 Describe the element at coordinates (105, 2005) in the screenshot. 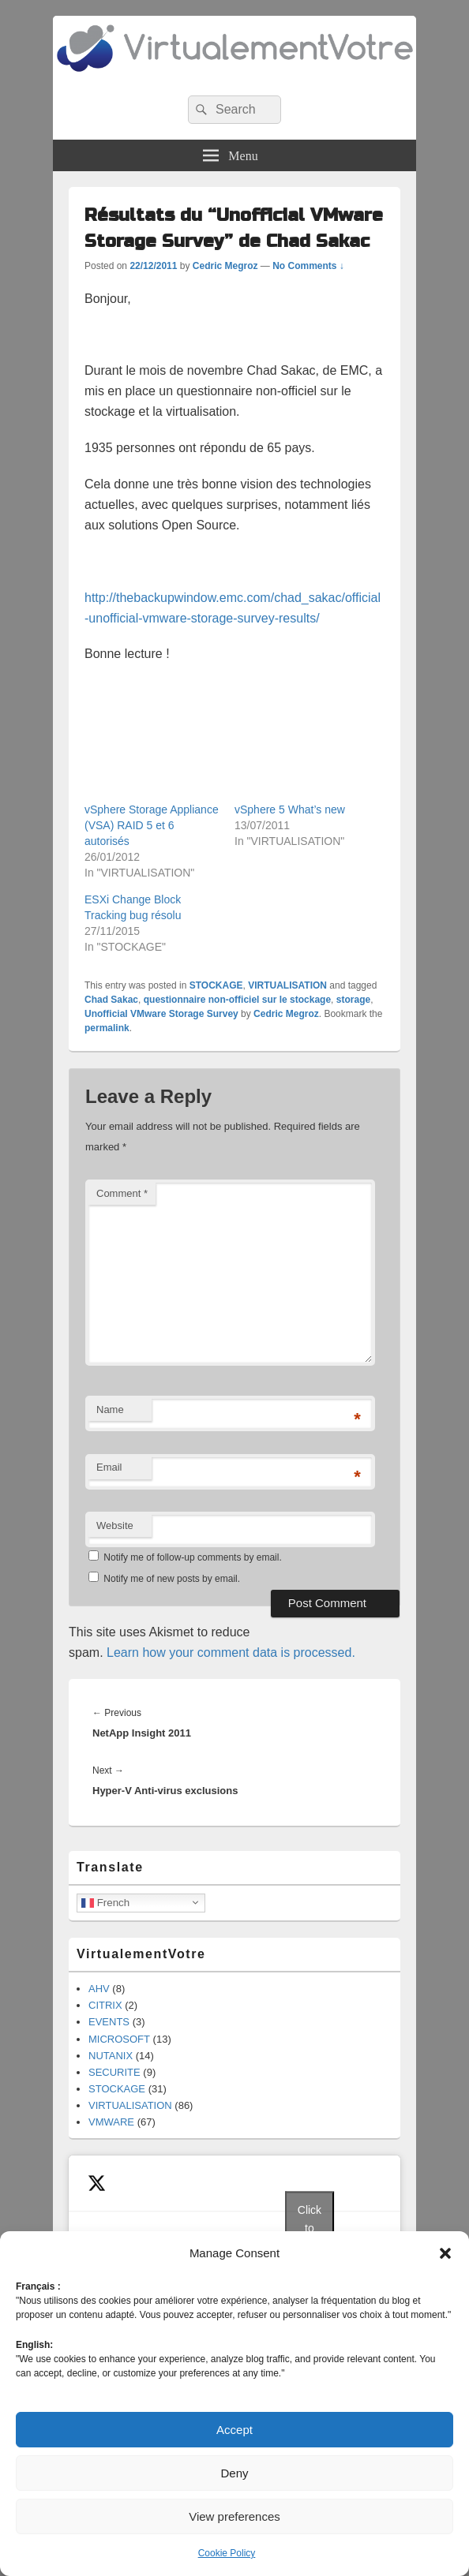

I see `CITRIX` at that location.